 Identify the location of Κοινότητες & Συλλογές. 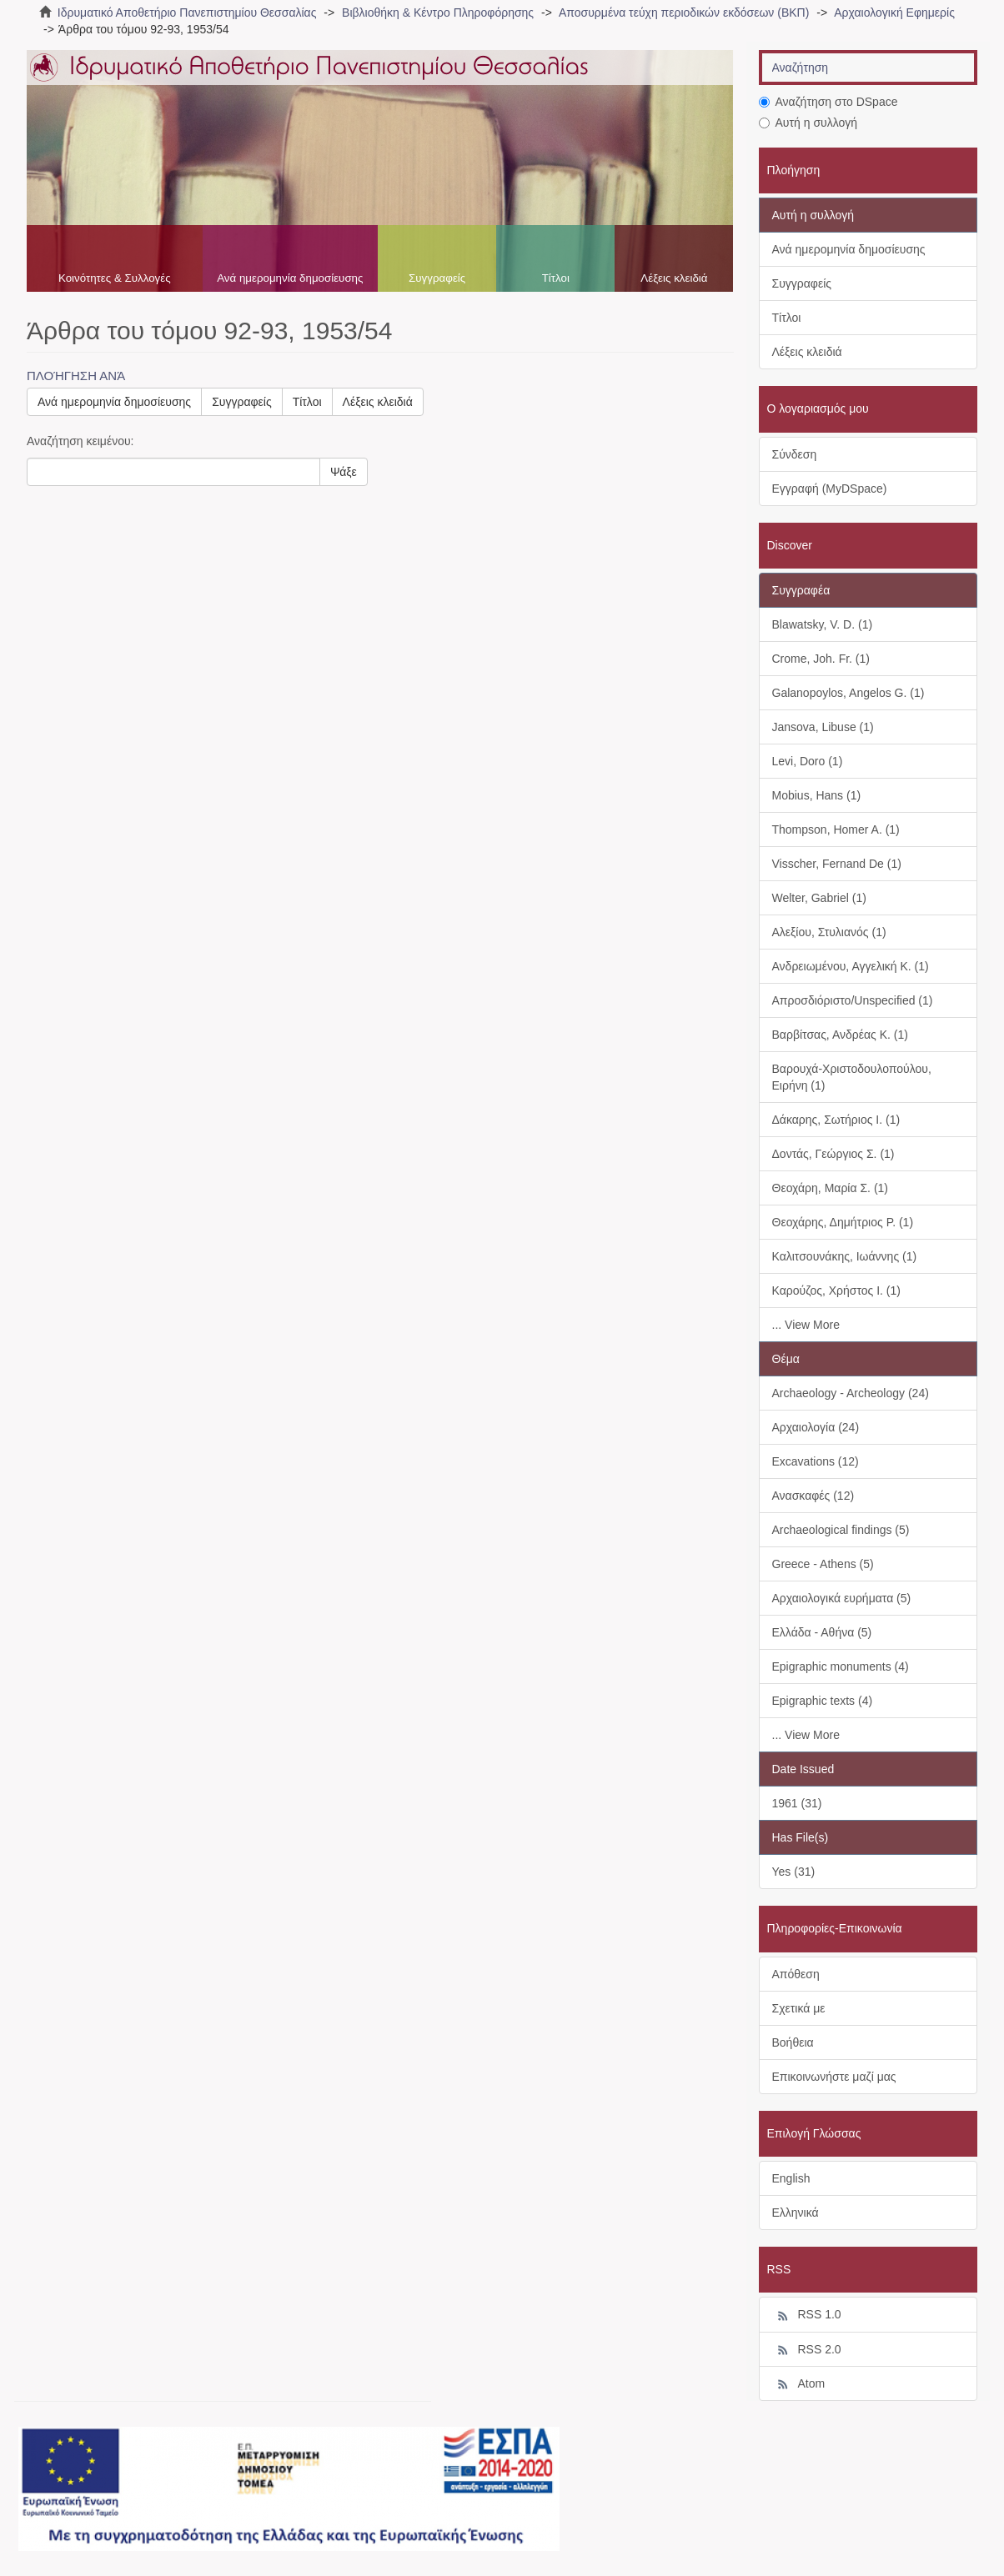
(114, 278).